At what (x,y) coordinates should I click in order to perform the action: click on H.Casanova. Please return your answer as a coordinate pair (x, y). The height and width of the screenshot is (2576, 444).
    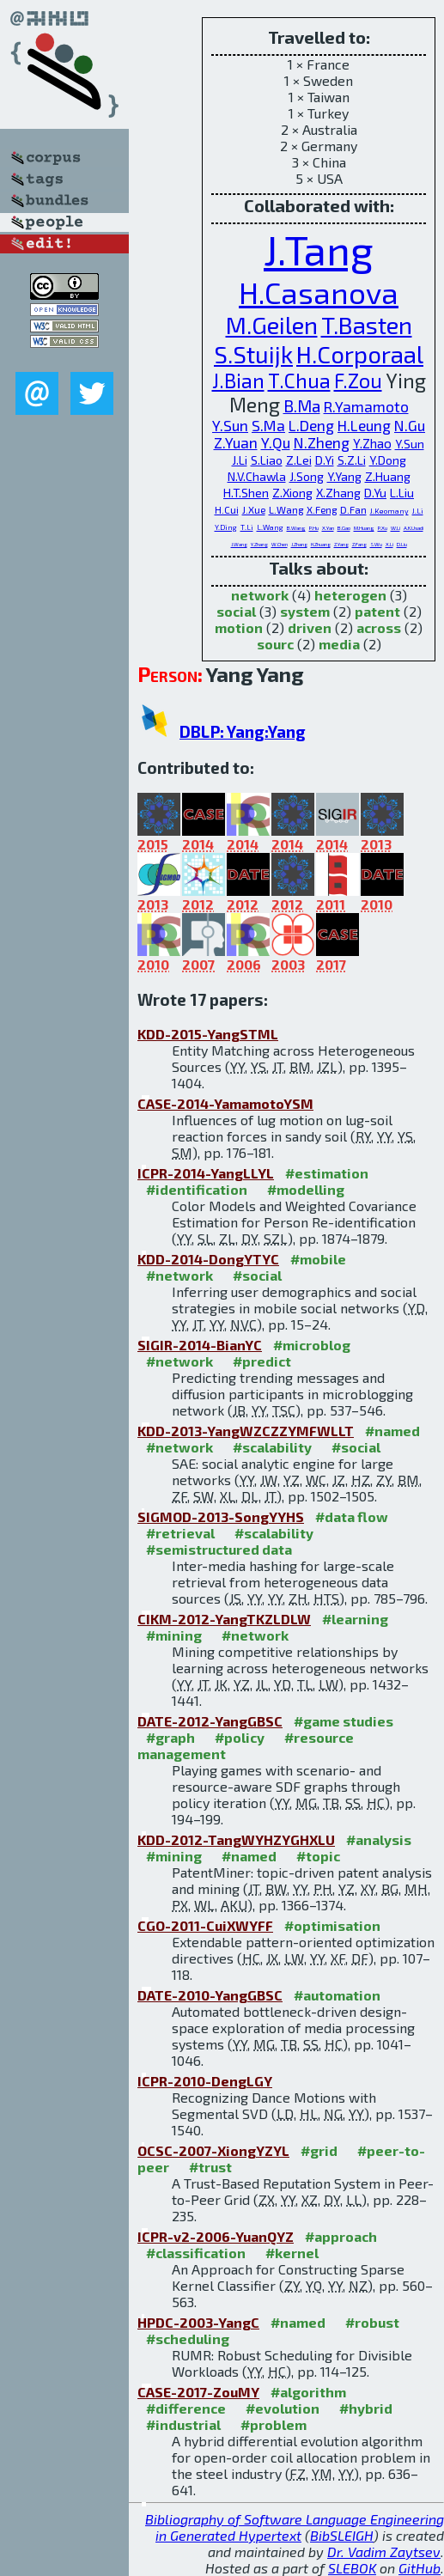
    Looking at the image, I should click on (318, 292).